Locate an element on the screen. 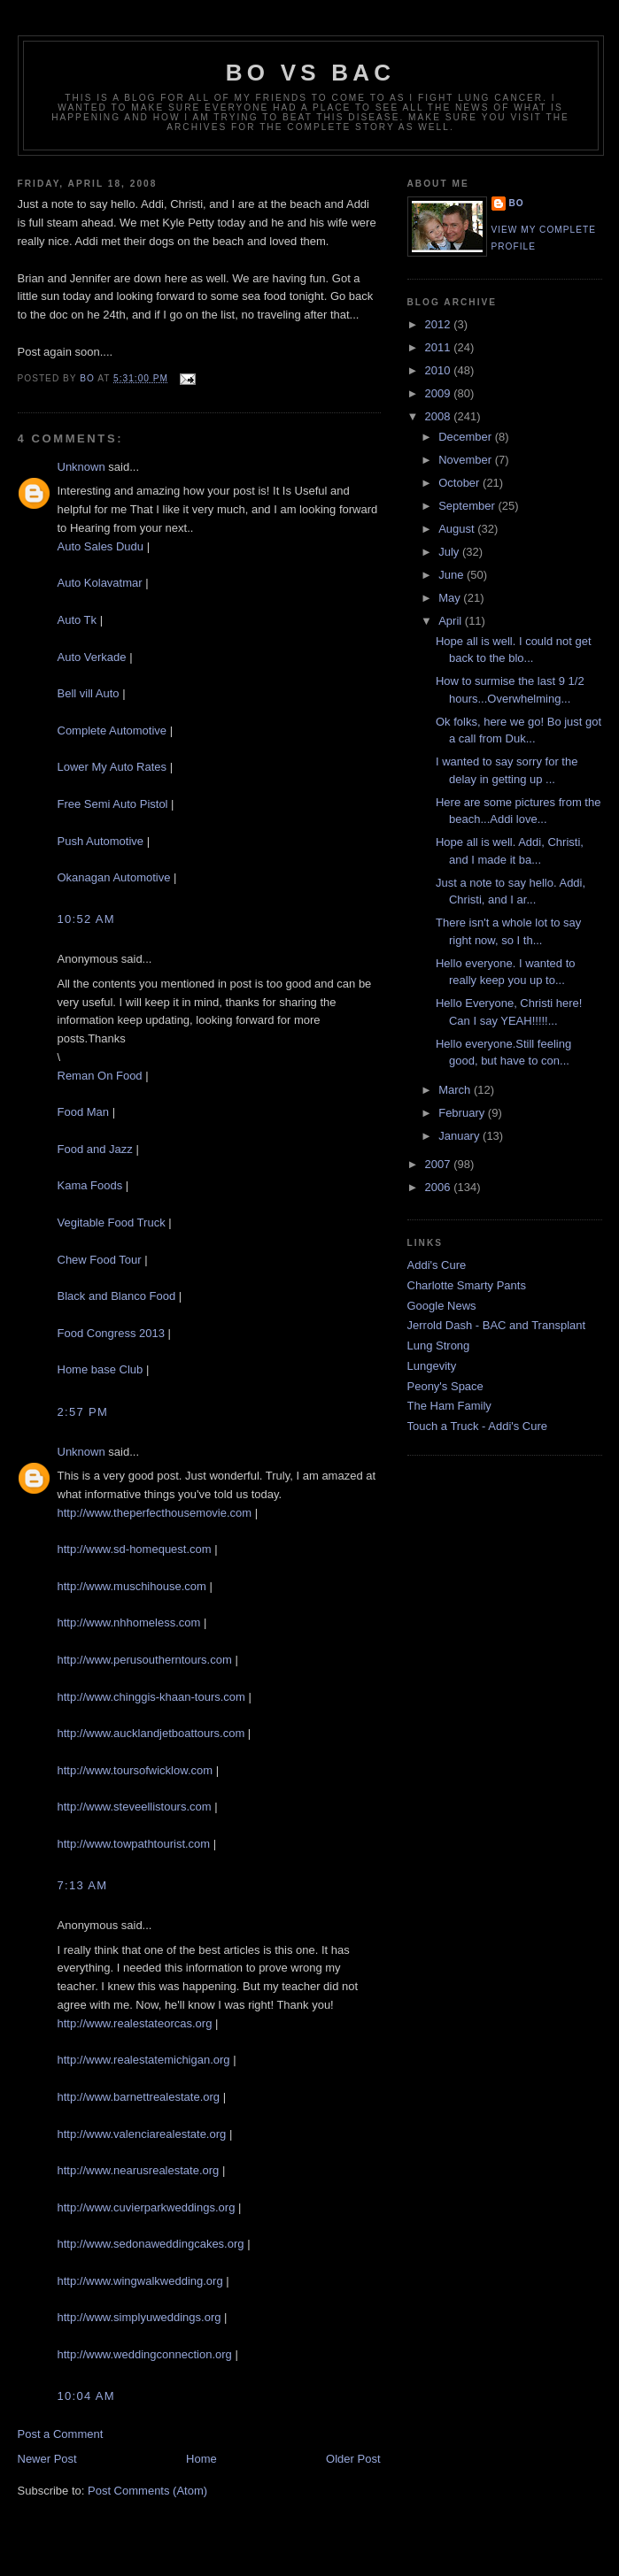  Bell vill Auto is located at coordinates (89, 693).